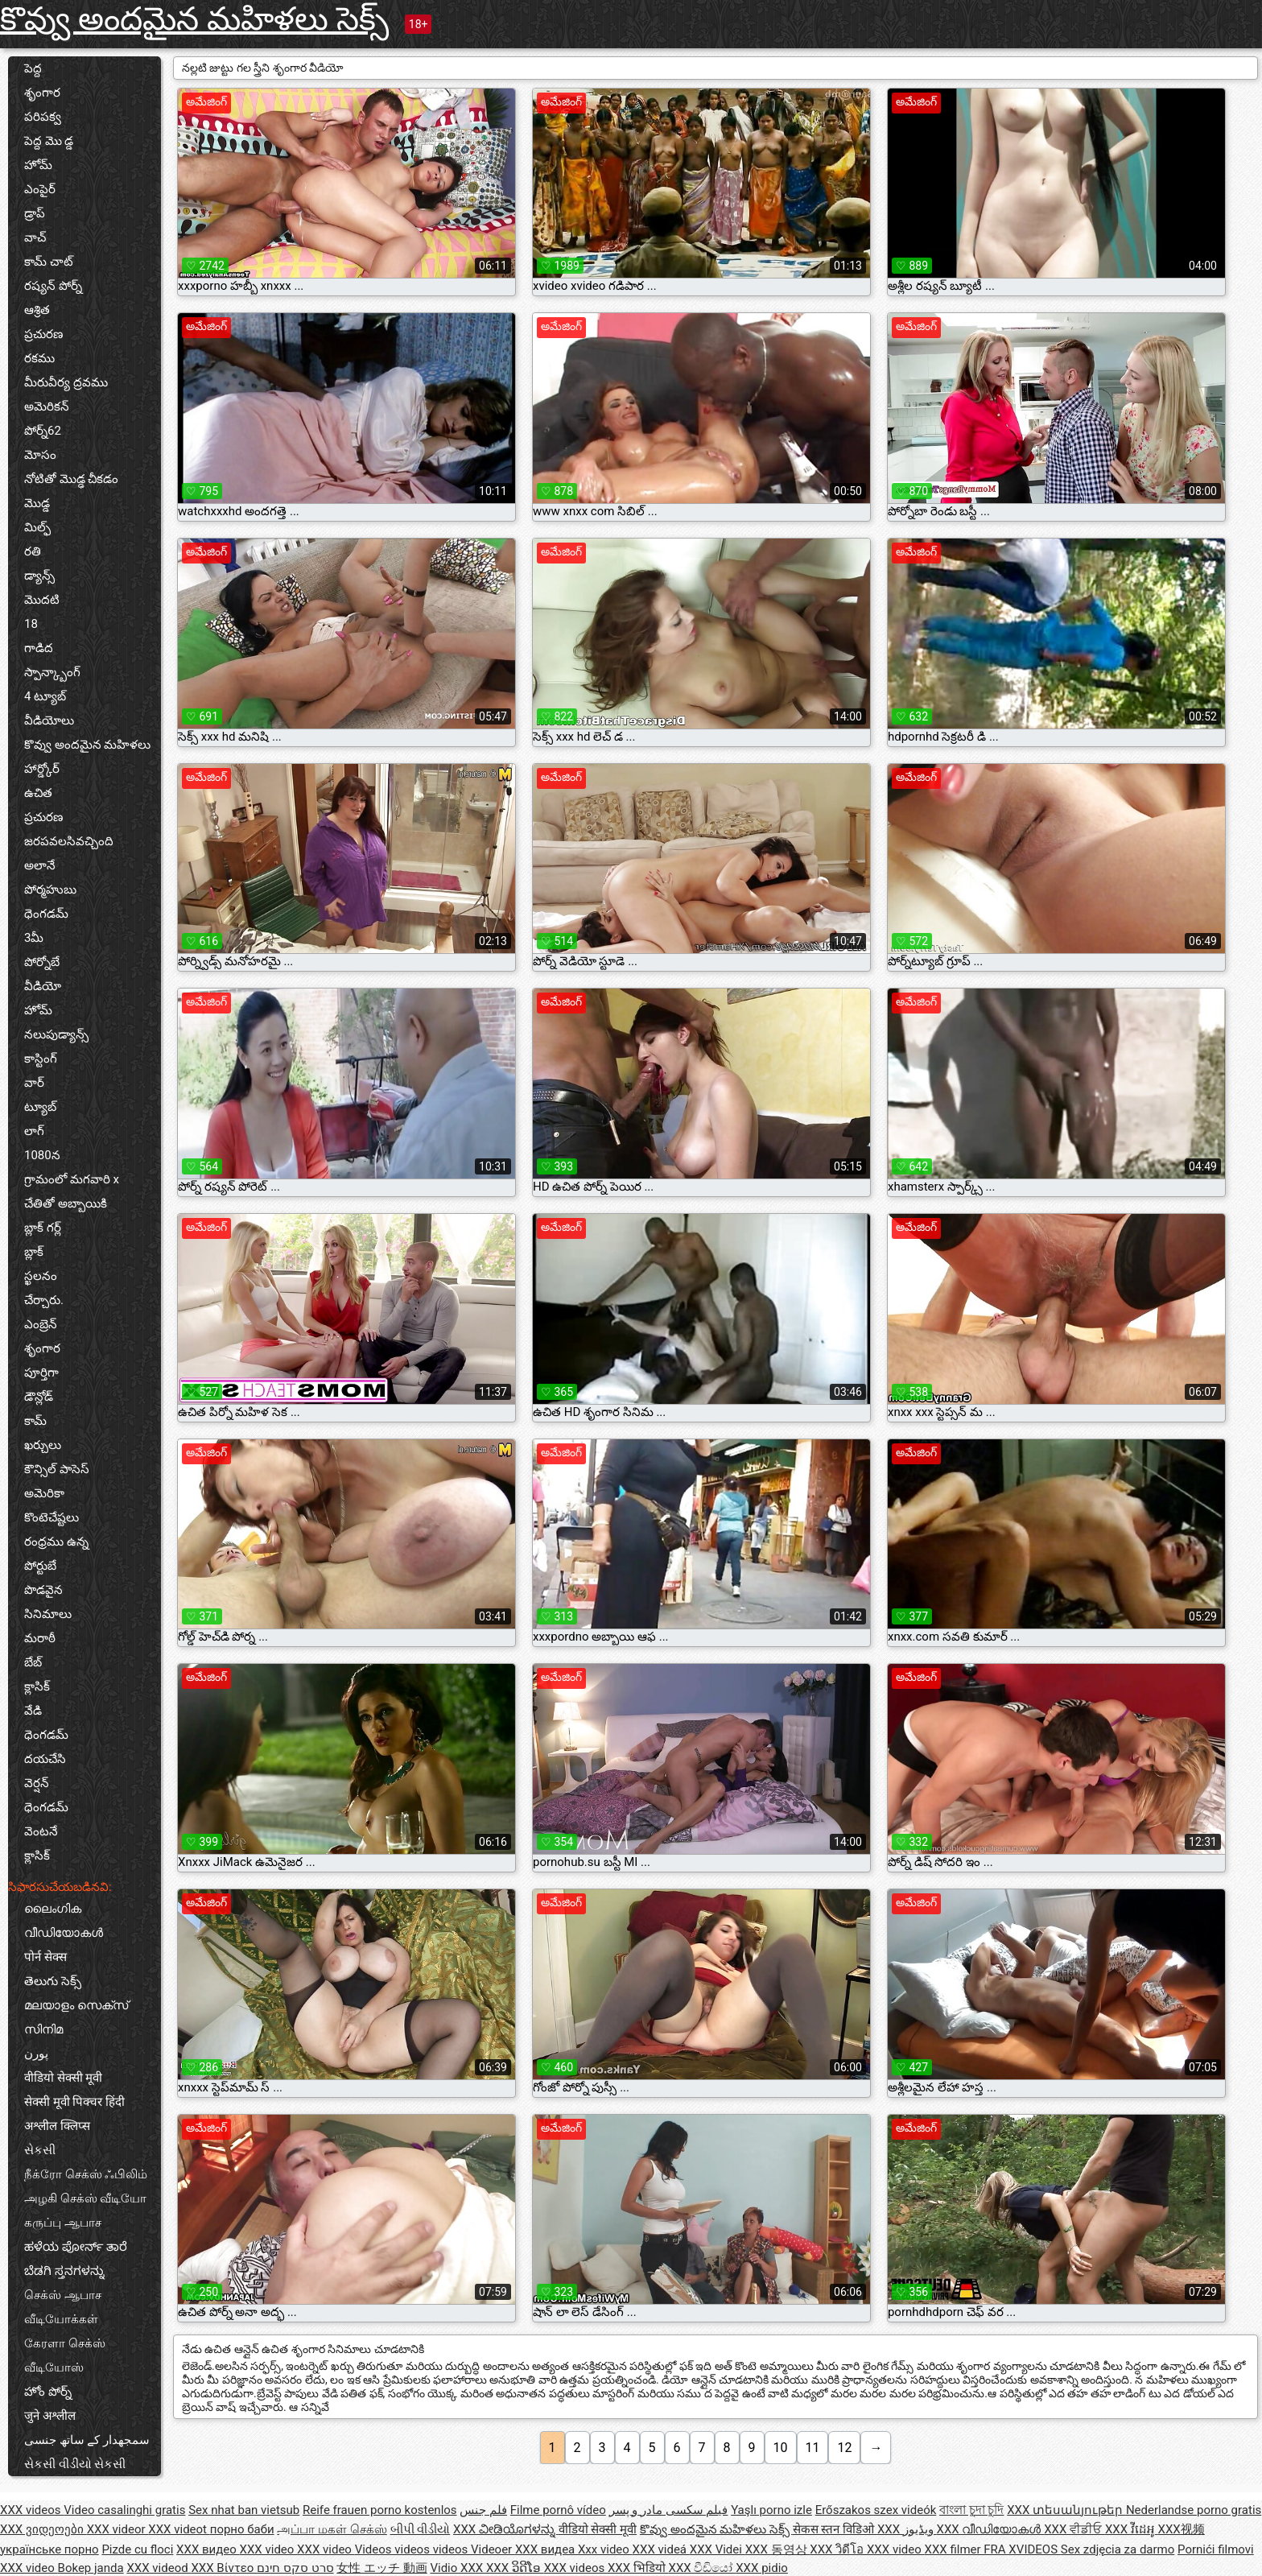  I want to click on अश्लील क्लिप्स, so click(57, 2126).